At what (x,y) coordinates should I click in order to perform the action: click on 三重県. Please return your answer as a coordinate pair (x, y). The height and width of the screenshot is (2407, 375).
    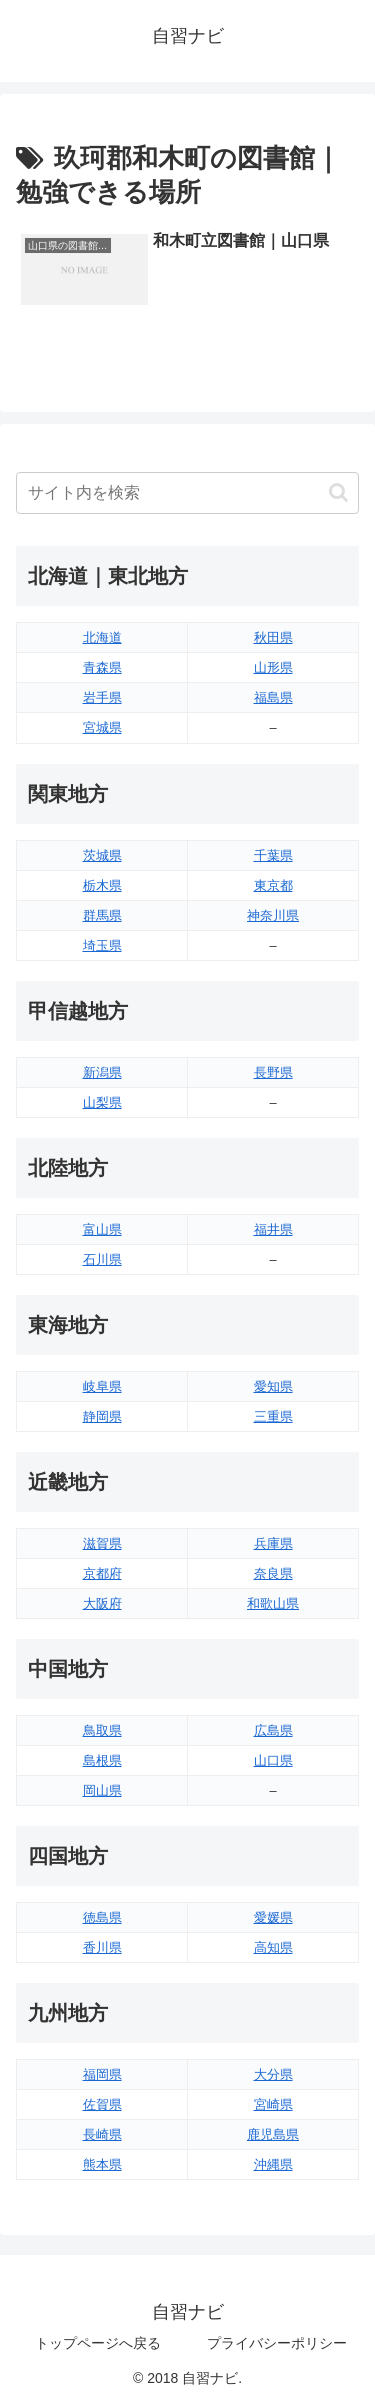
    Looking at the image, I should click on (273, 1416).